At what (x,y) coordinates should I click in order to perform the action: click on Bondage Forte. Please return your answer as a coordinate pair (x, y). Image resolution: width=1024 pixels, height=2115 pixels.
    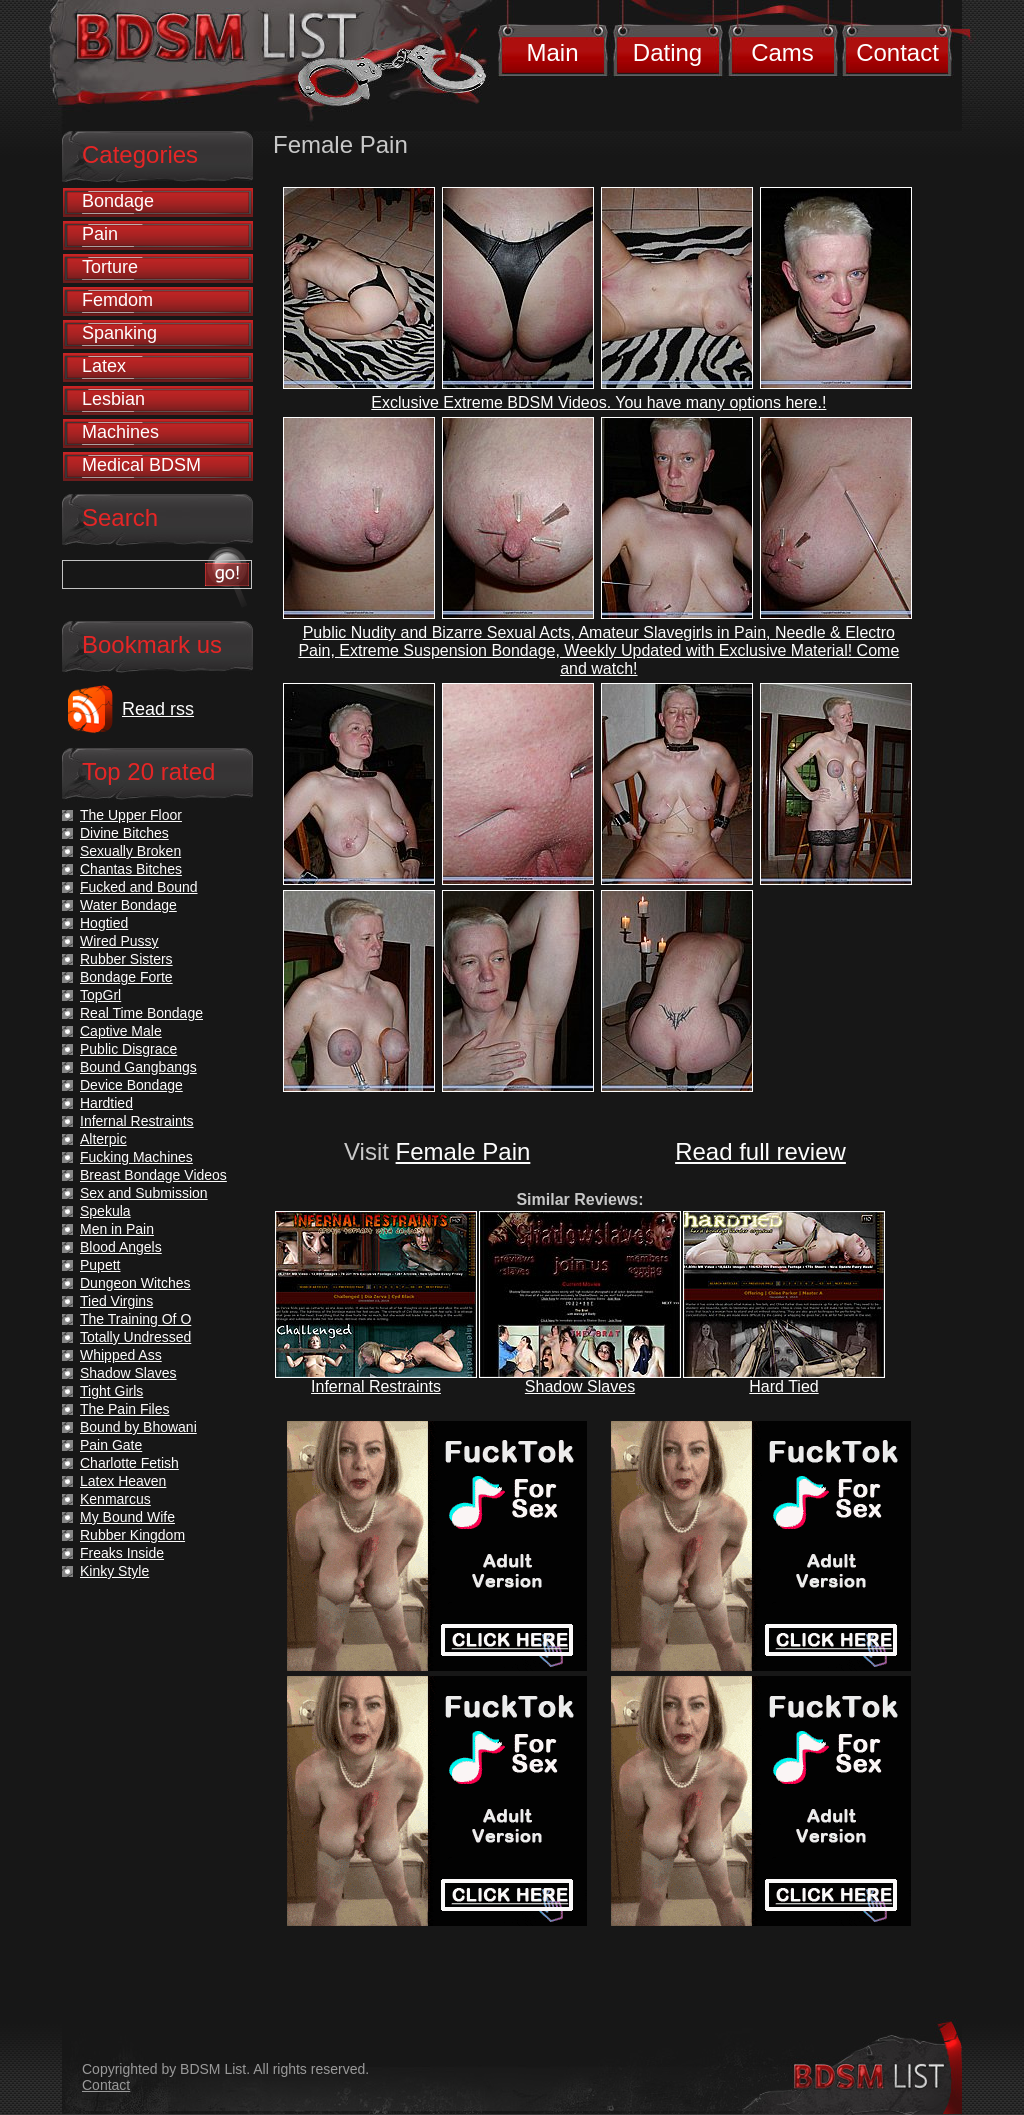
    Looking at the image, I should click on (126, 977).